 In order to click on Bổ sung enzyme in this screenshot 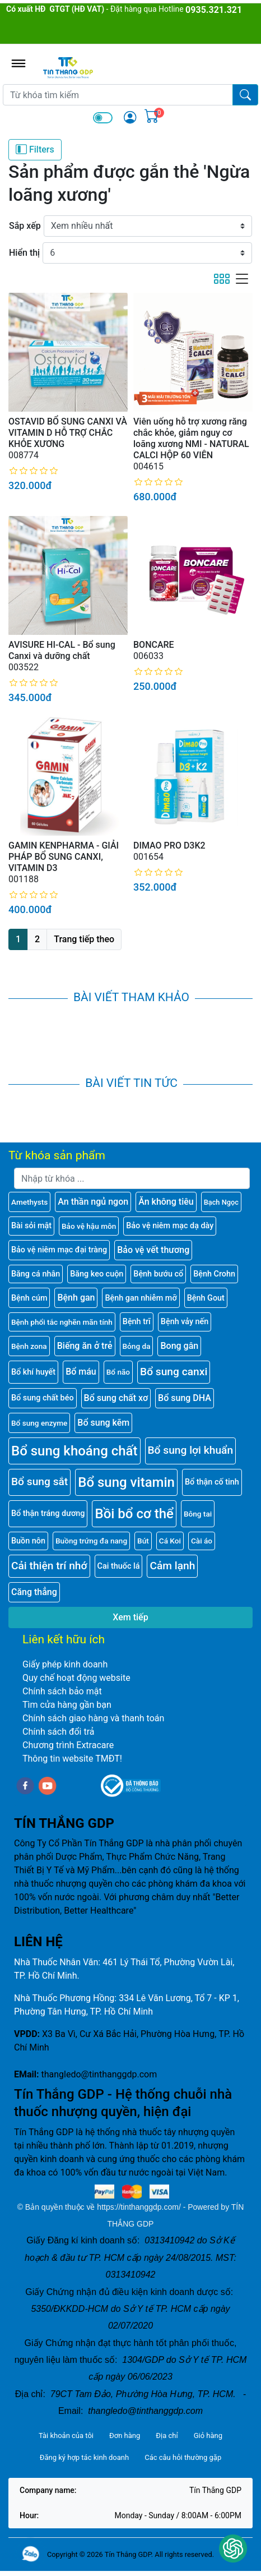, I will do `click(39, 1422)`.